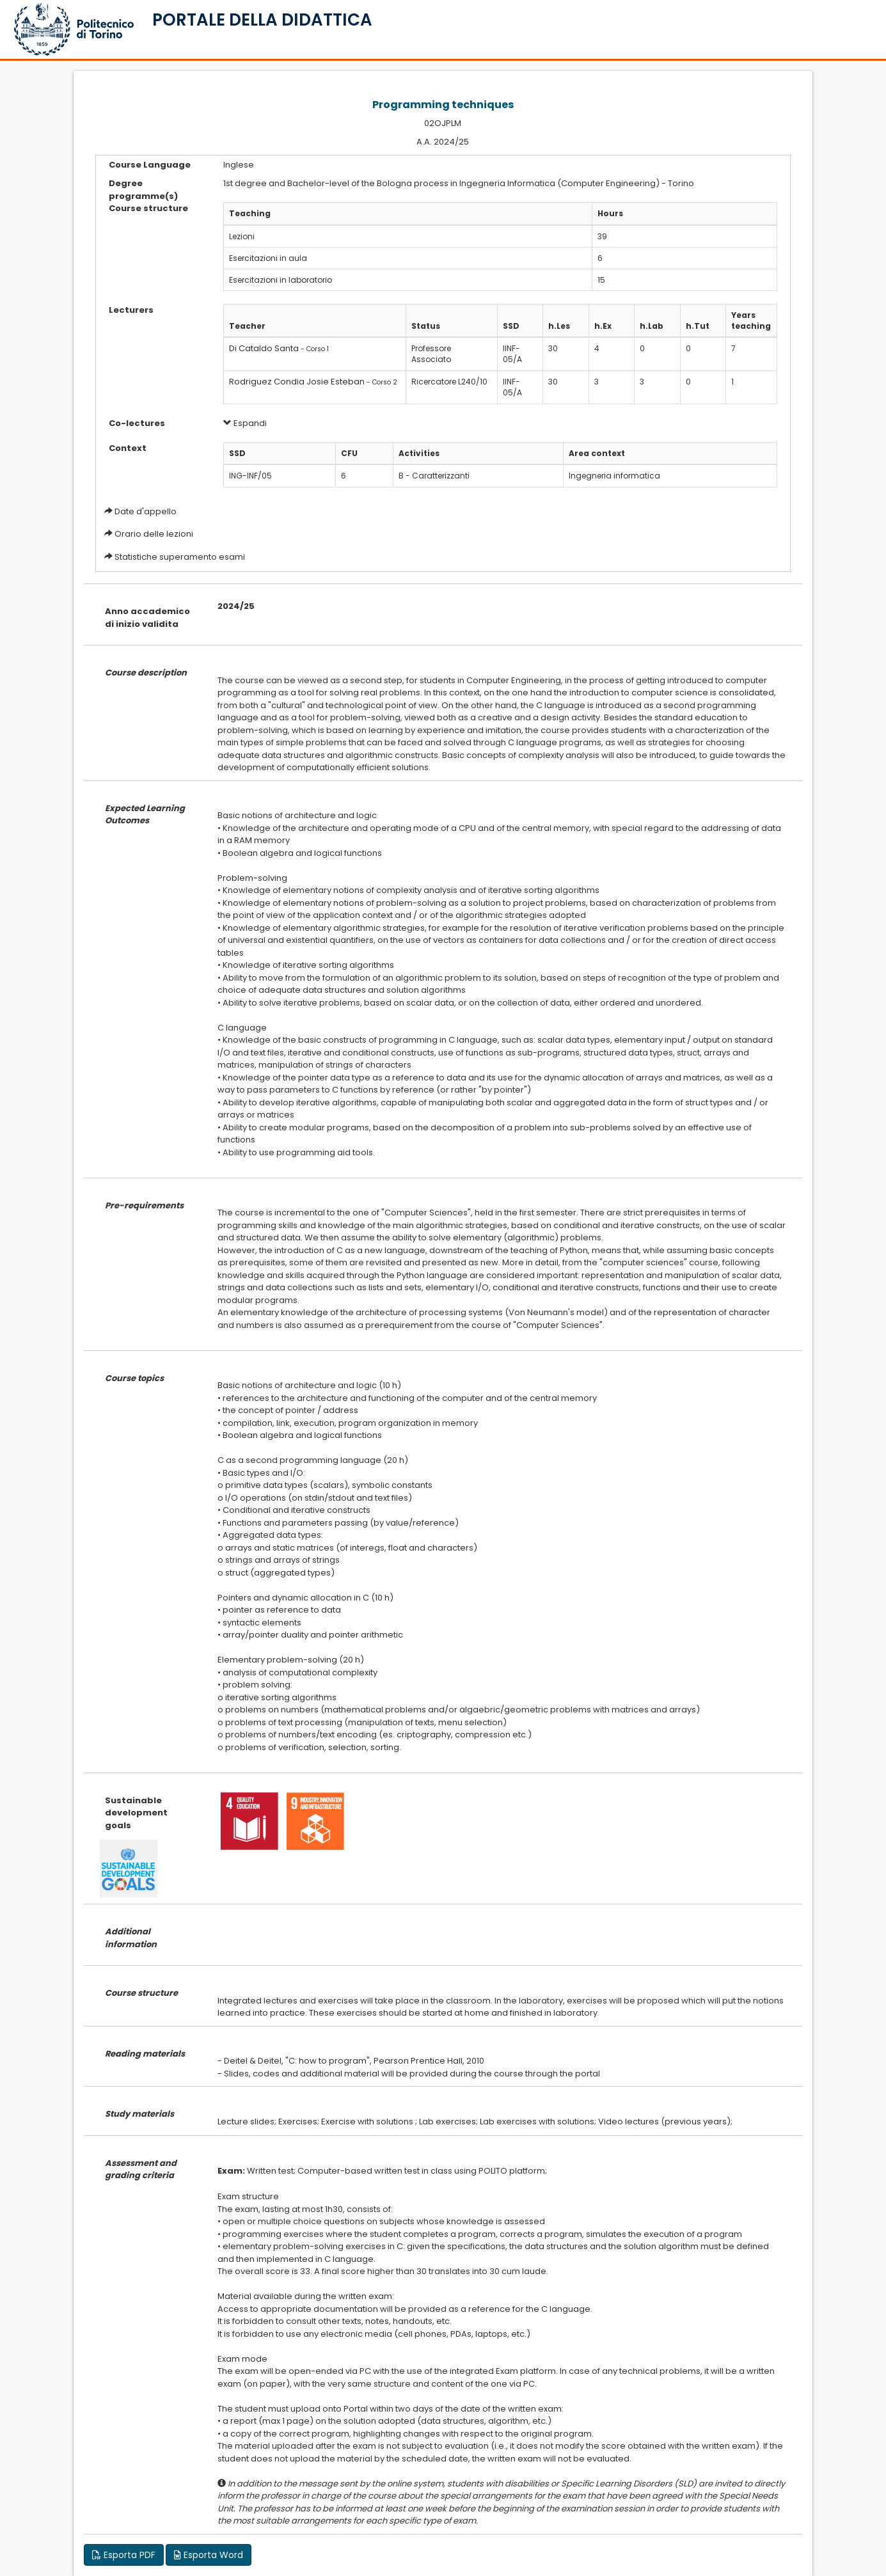  What do you see at coordinates (136, 1812) in the screenshot?
I see `Sustainable development goals` at bounding box center [136, 1812].